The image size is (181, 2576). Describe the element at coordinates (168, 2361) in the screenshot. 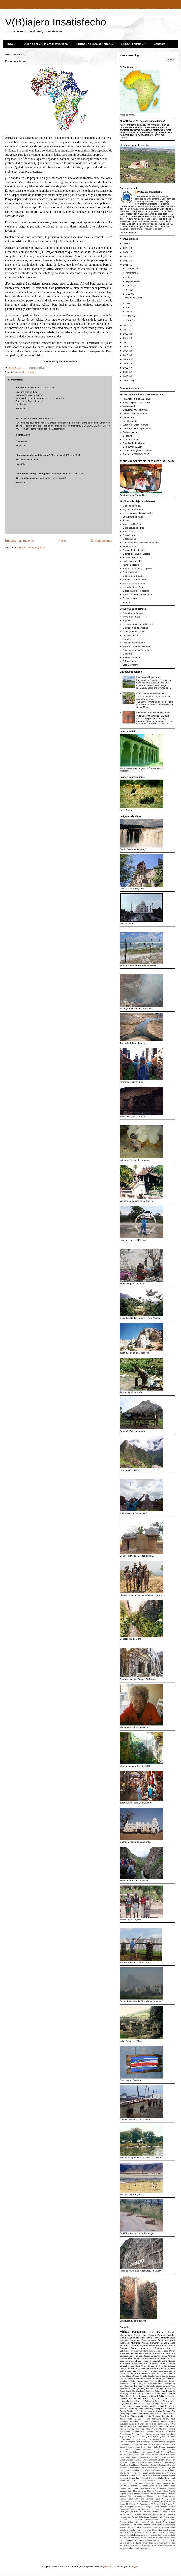

I see `Sierra Nevada` at that location.